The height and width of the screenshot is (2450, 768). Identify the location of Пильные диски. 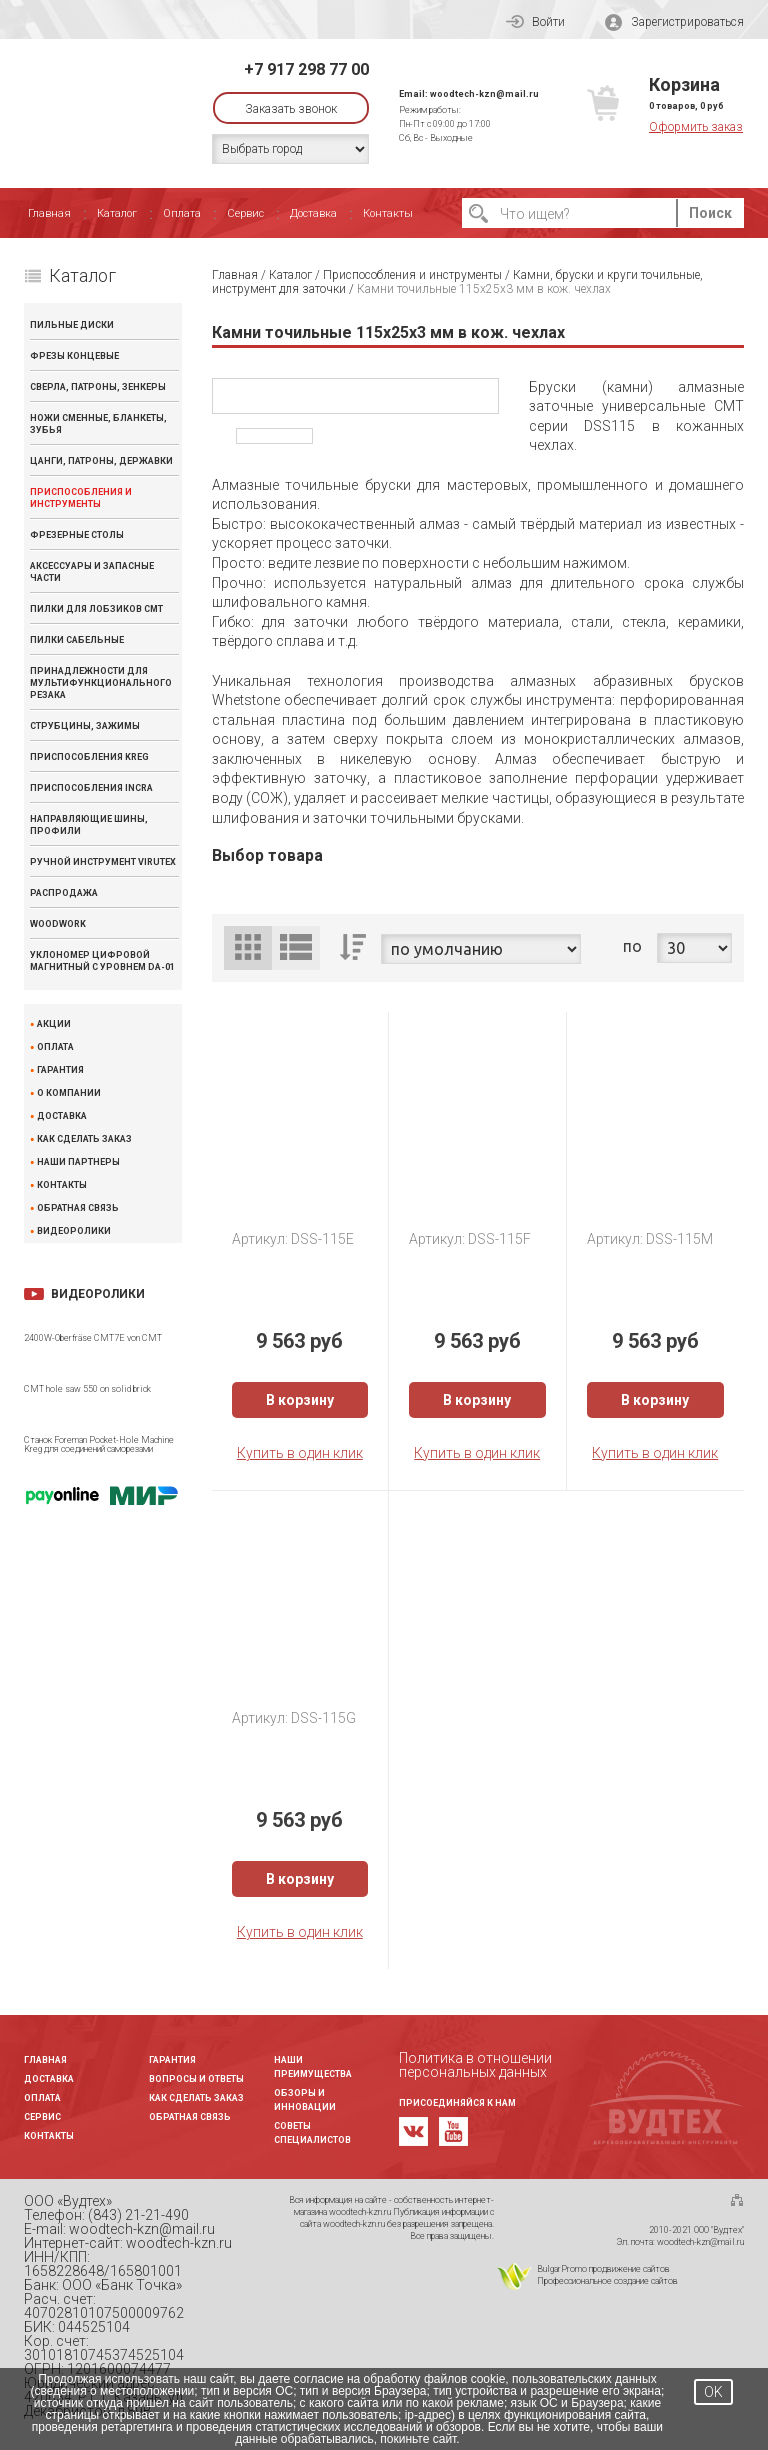
(72, 325).